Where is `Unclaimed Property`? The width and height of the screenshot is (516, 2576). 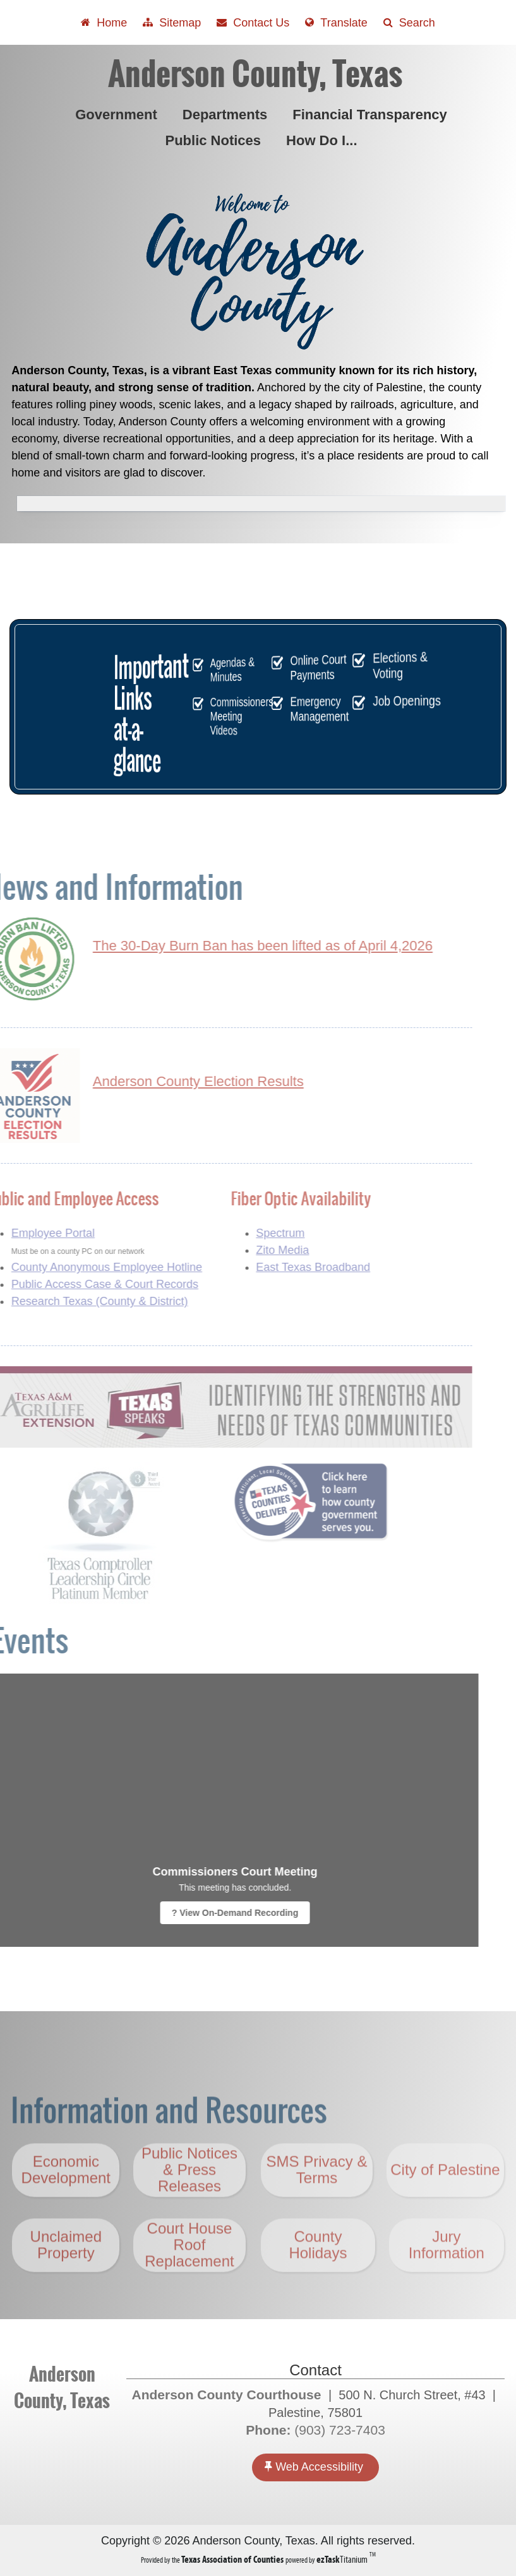
Unclaimed Property is located at coordinates (66, 2279).